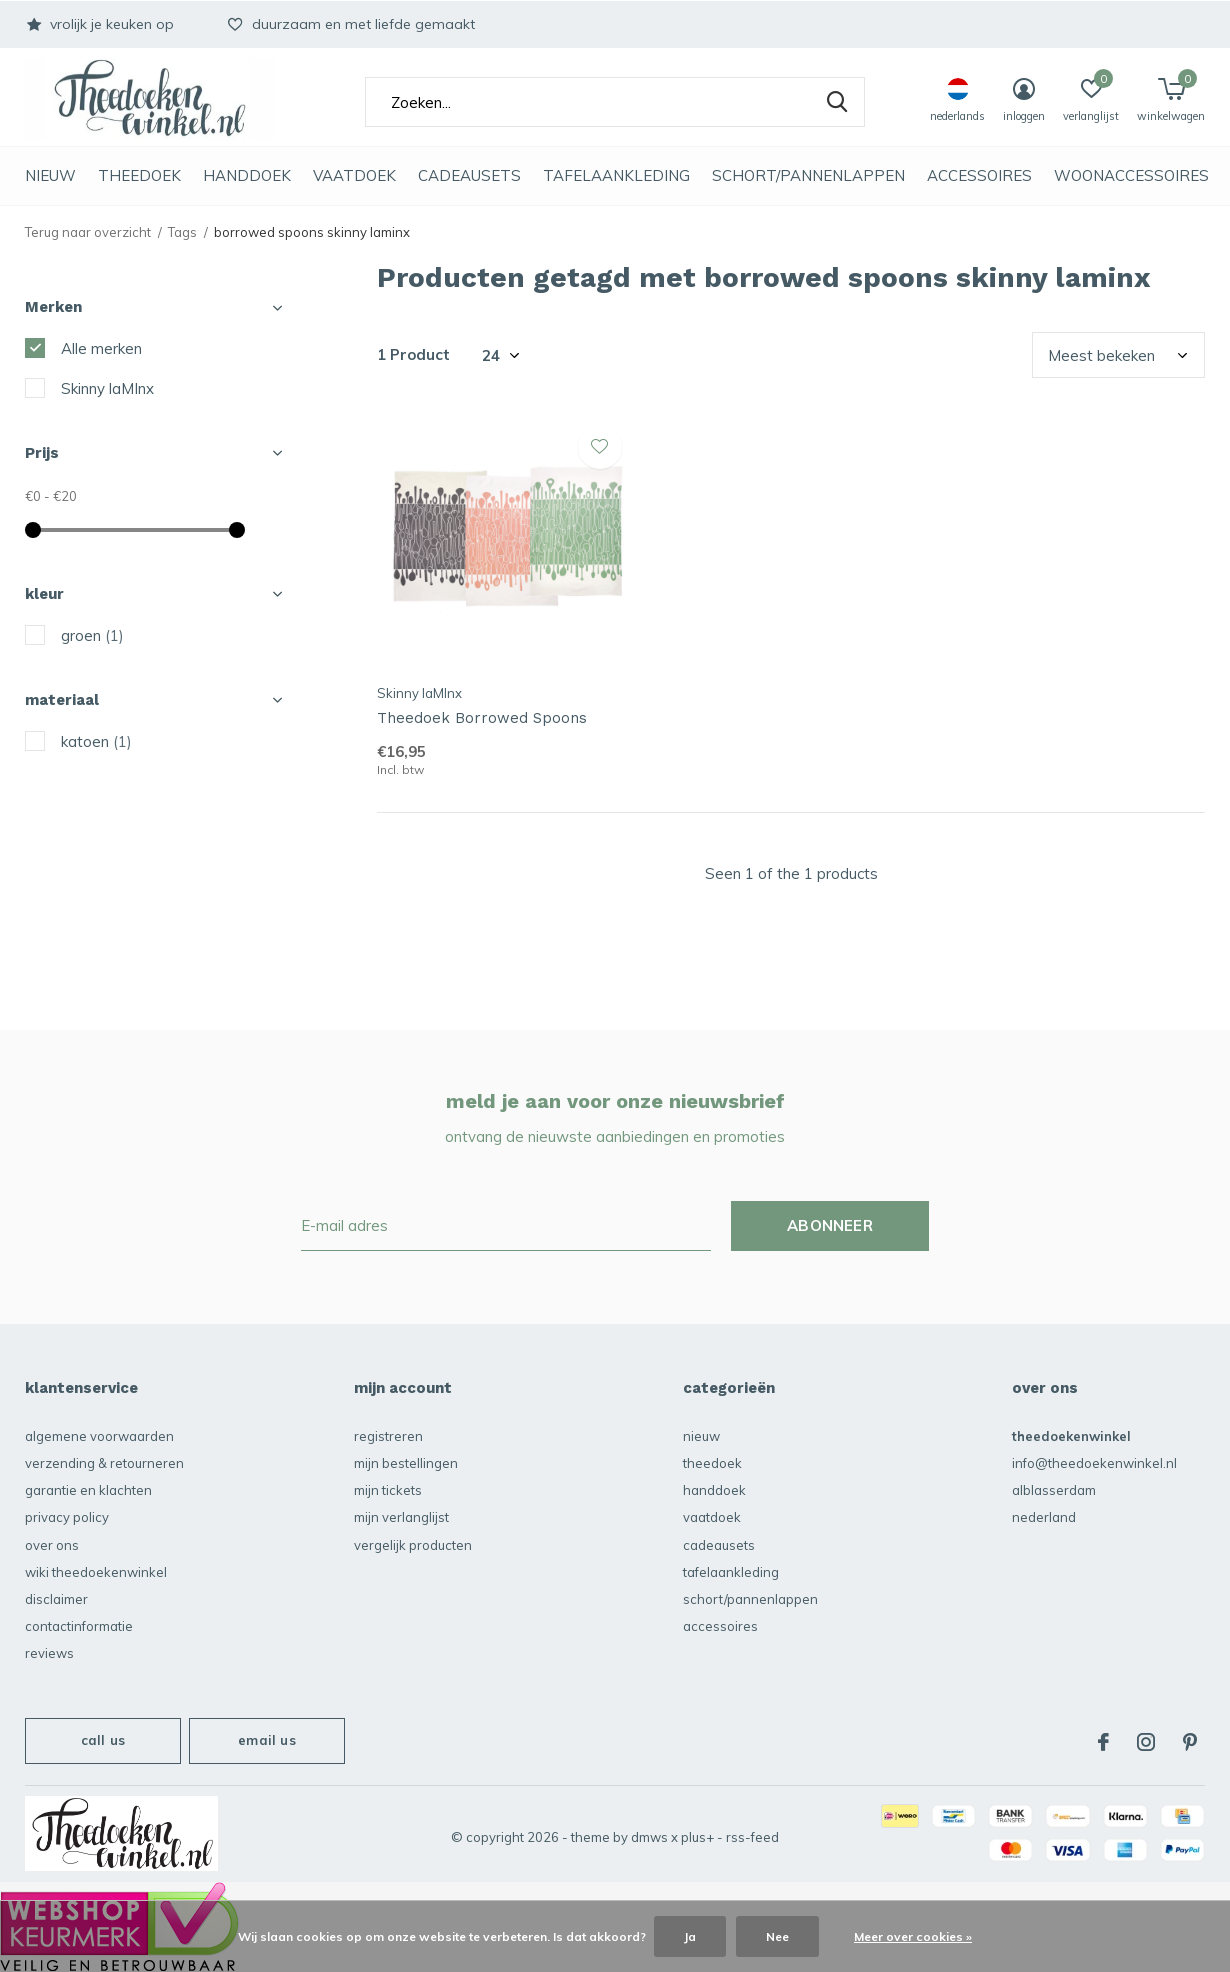  What do you see at coordinates (101, 348) in the screenshot?
I see `Alle merken` at bounding box center [101, 348].